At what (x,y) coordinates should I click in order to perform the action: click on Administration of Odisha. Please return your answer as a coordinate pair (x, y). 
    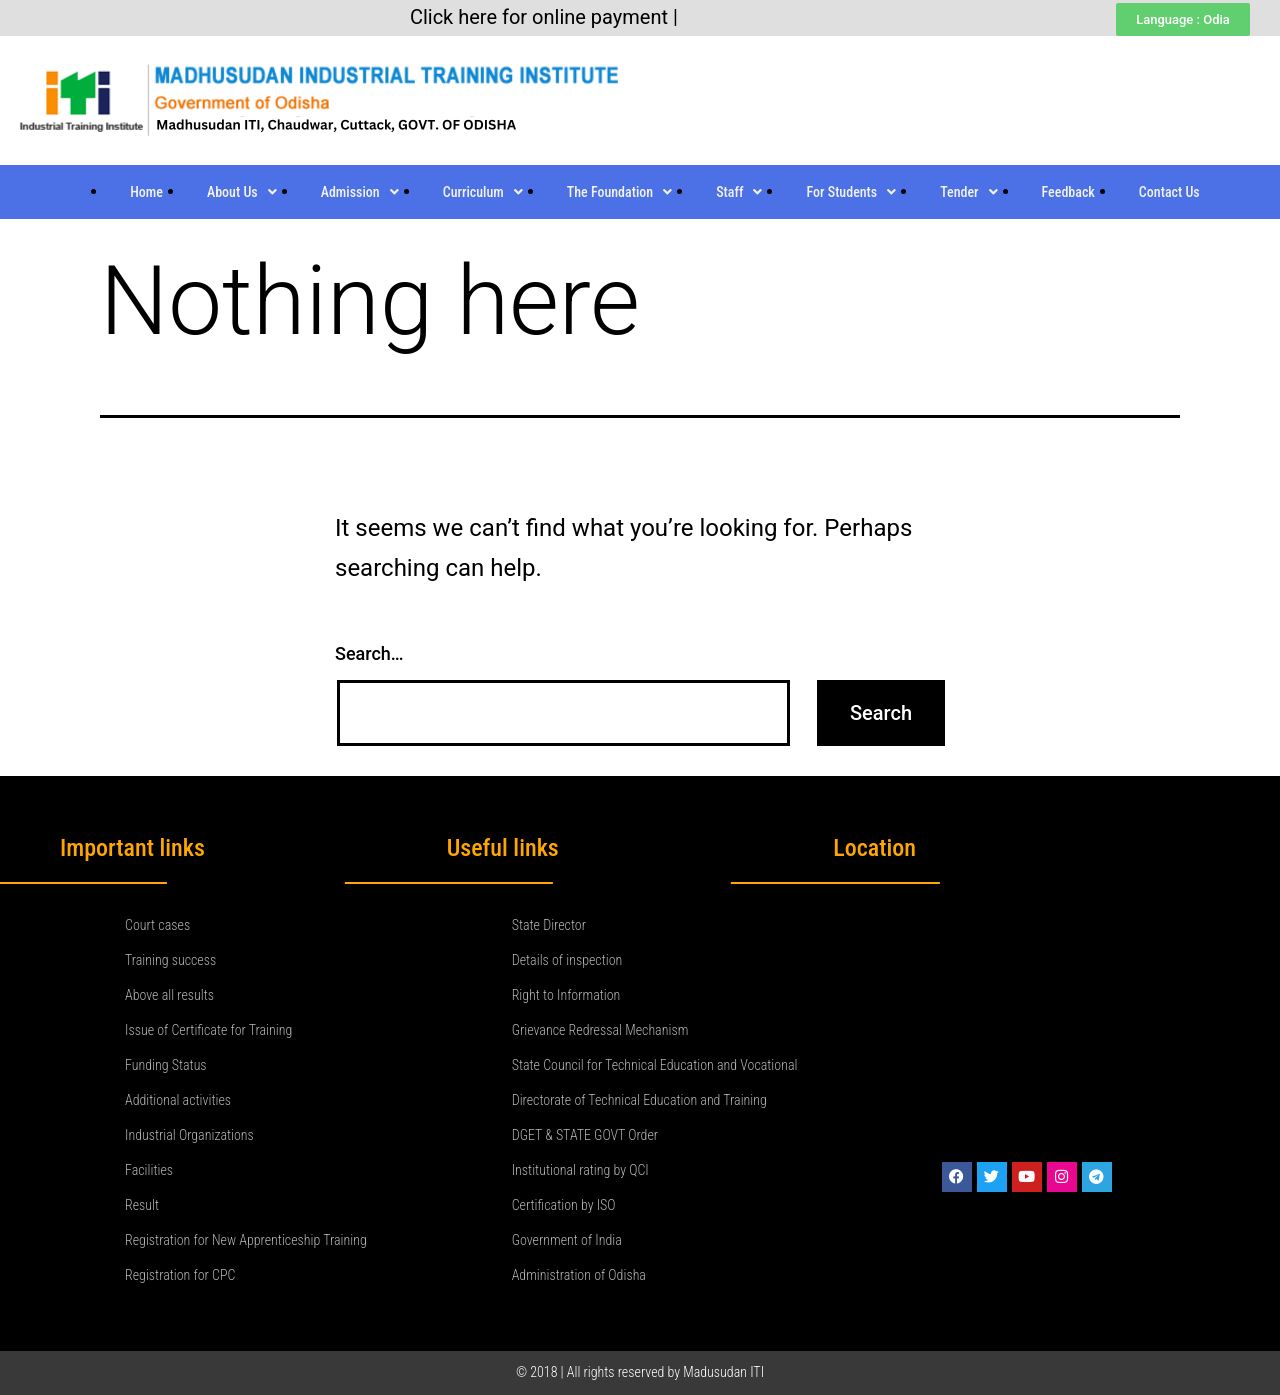
    Looking at the image, I should click on (579, 1275).